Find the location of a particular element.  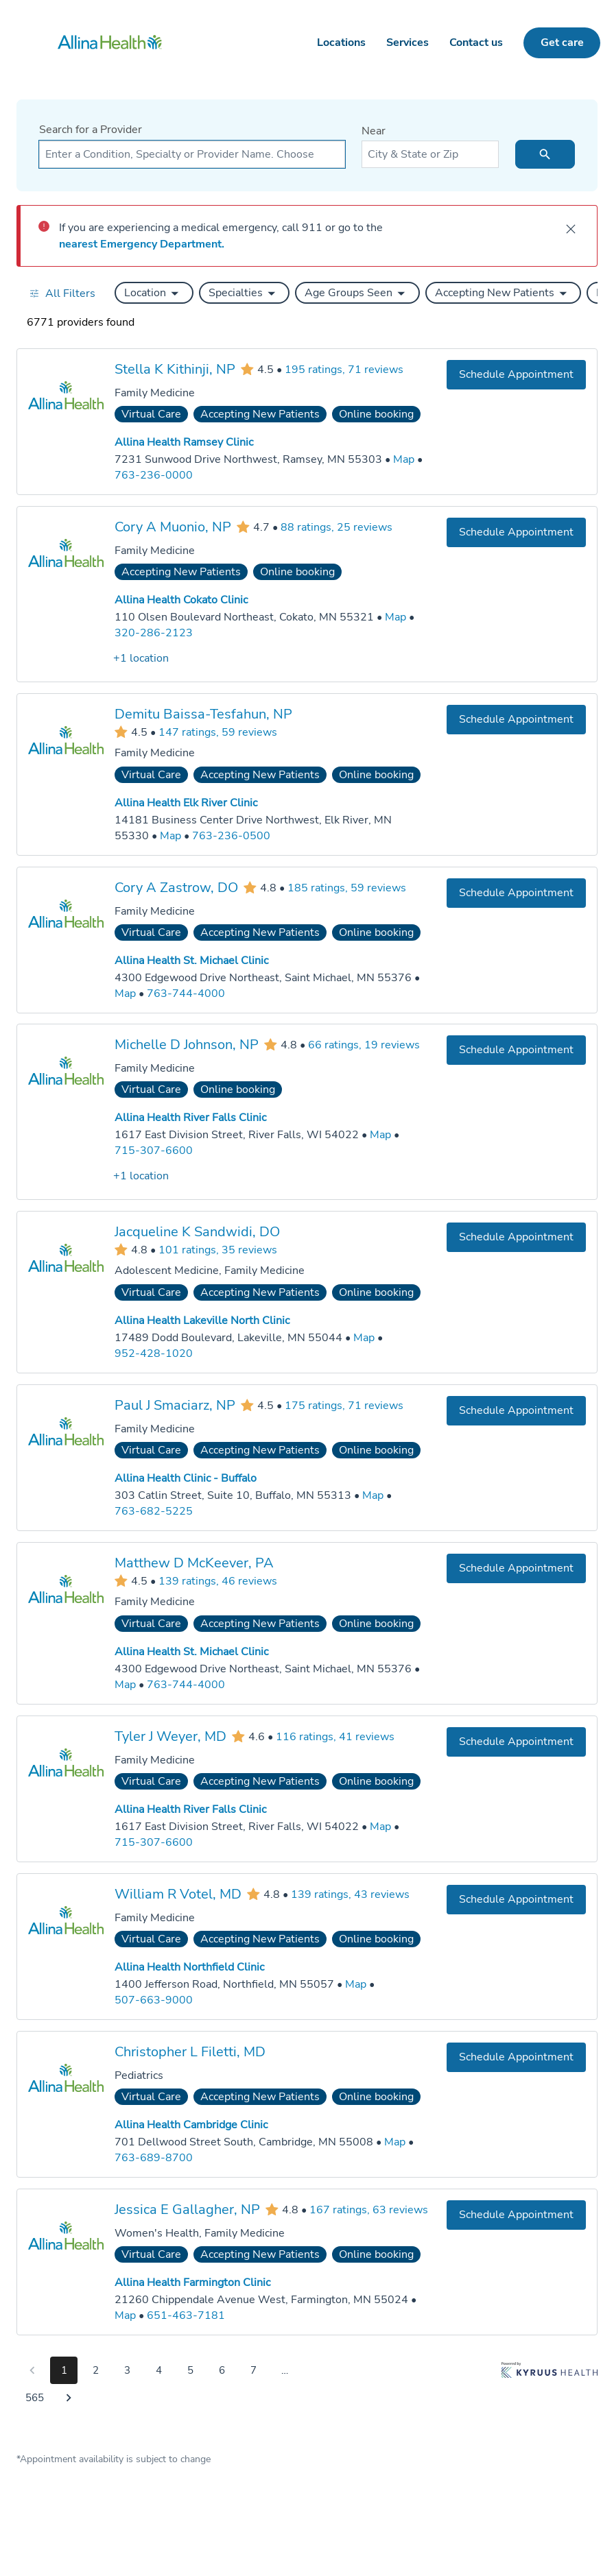

Jessica E Gallagher, NP is located at coordinates (187, 2209).